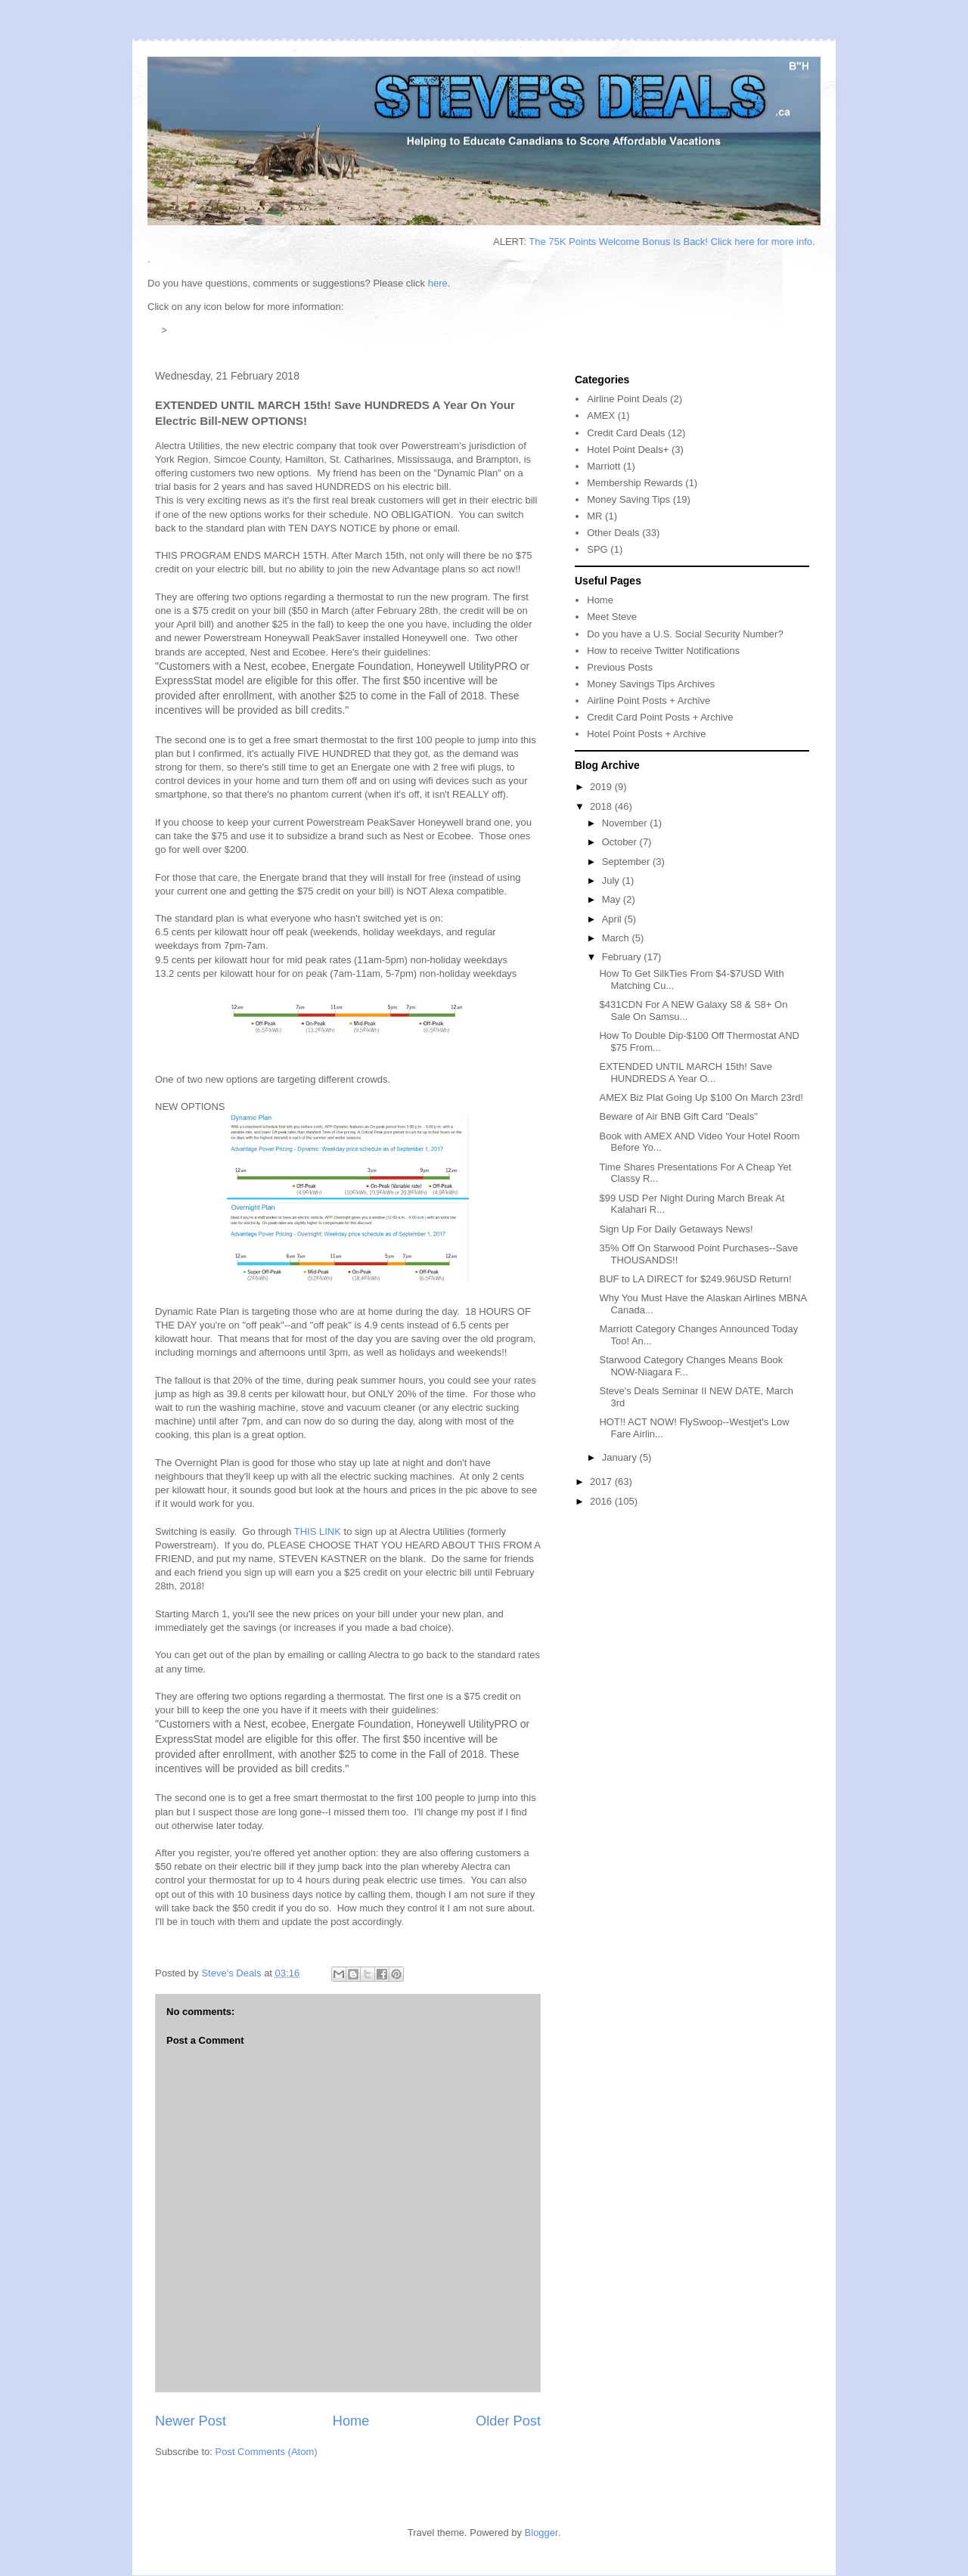  Describe the element at coordinates (612, 880) in the screenshot. I see `July` at that location.